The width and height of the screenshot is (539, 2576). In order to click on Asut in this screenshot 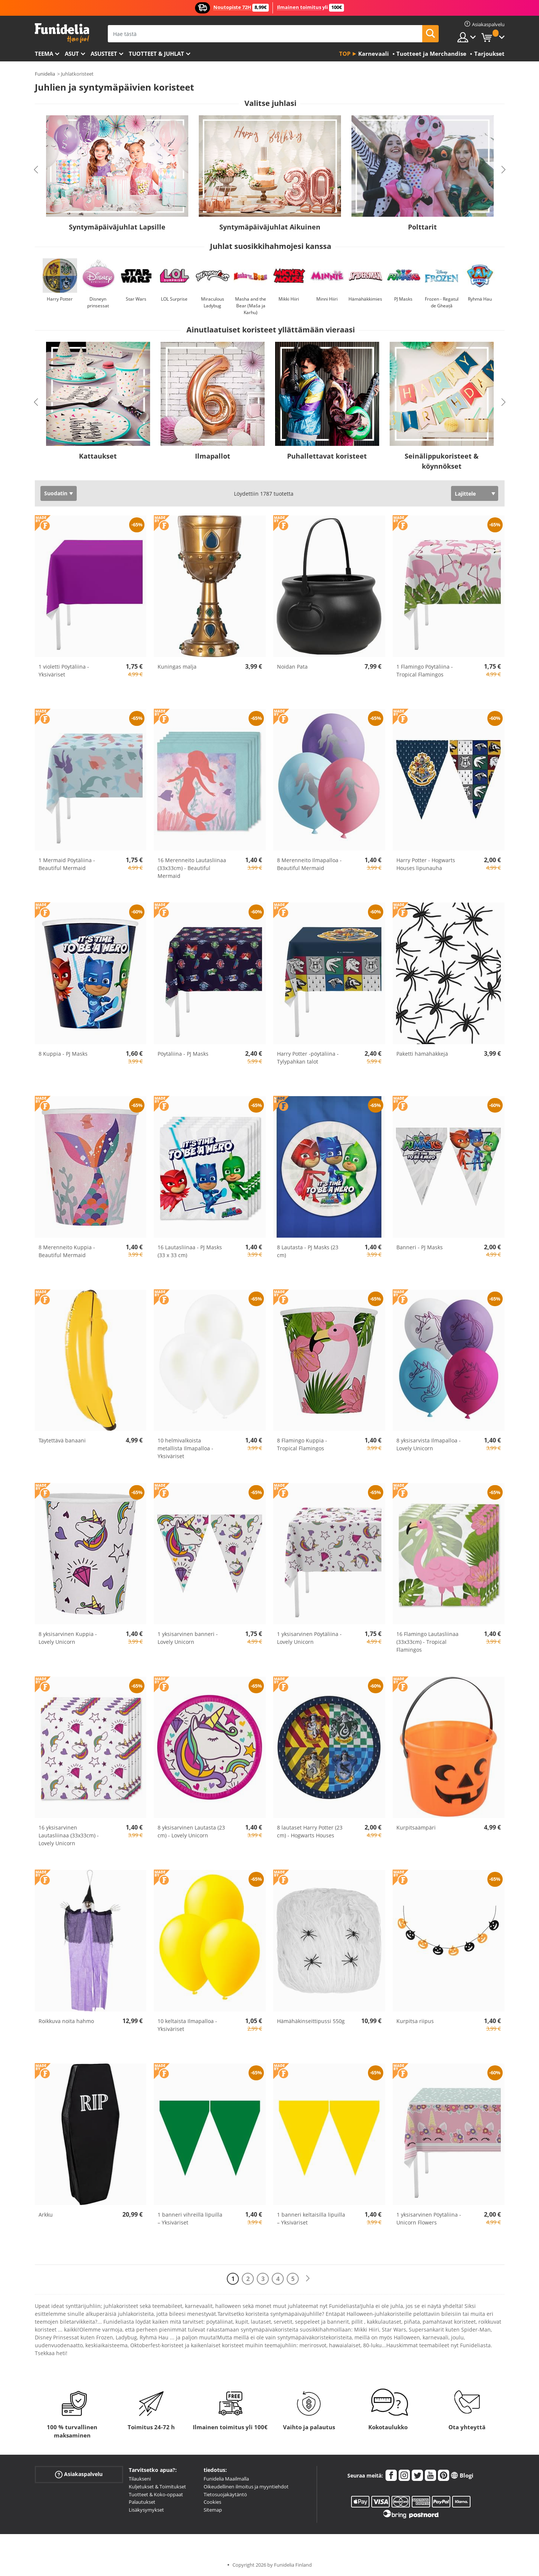, I will do `click(72, 53)`.